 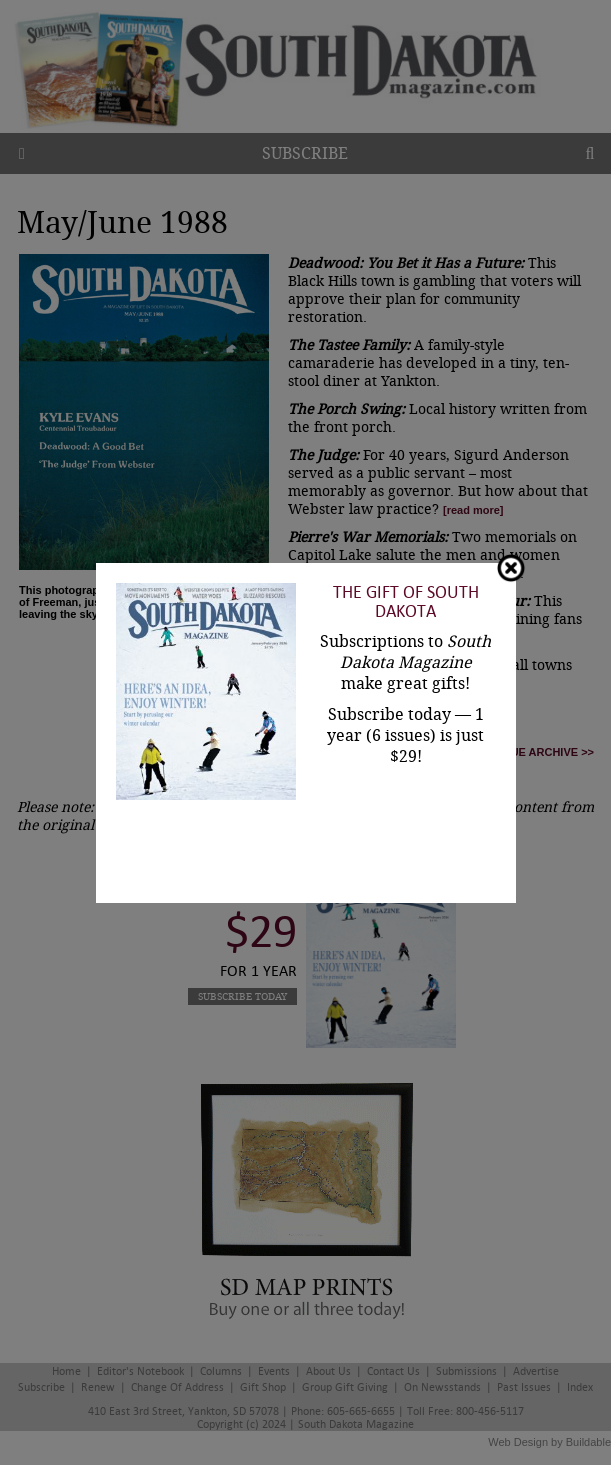 I want to click on The Gift of South Dakota, so click(x=406, y=602).